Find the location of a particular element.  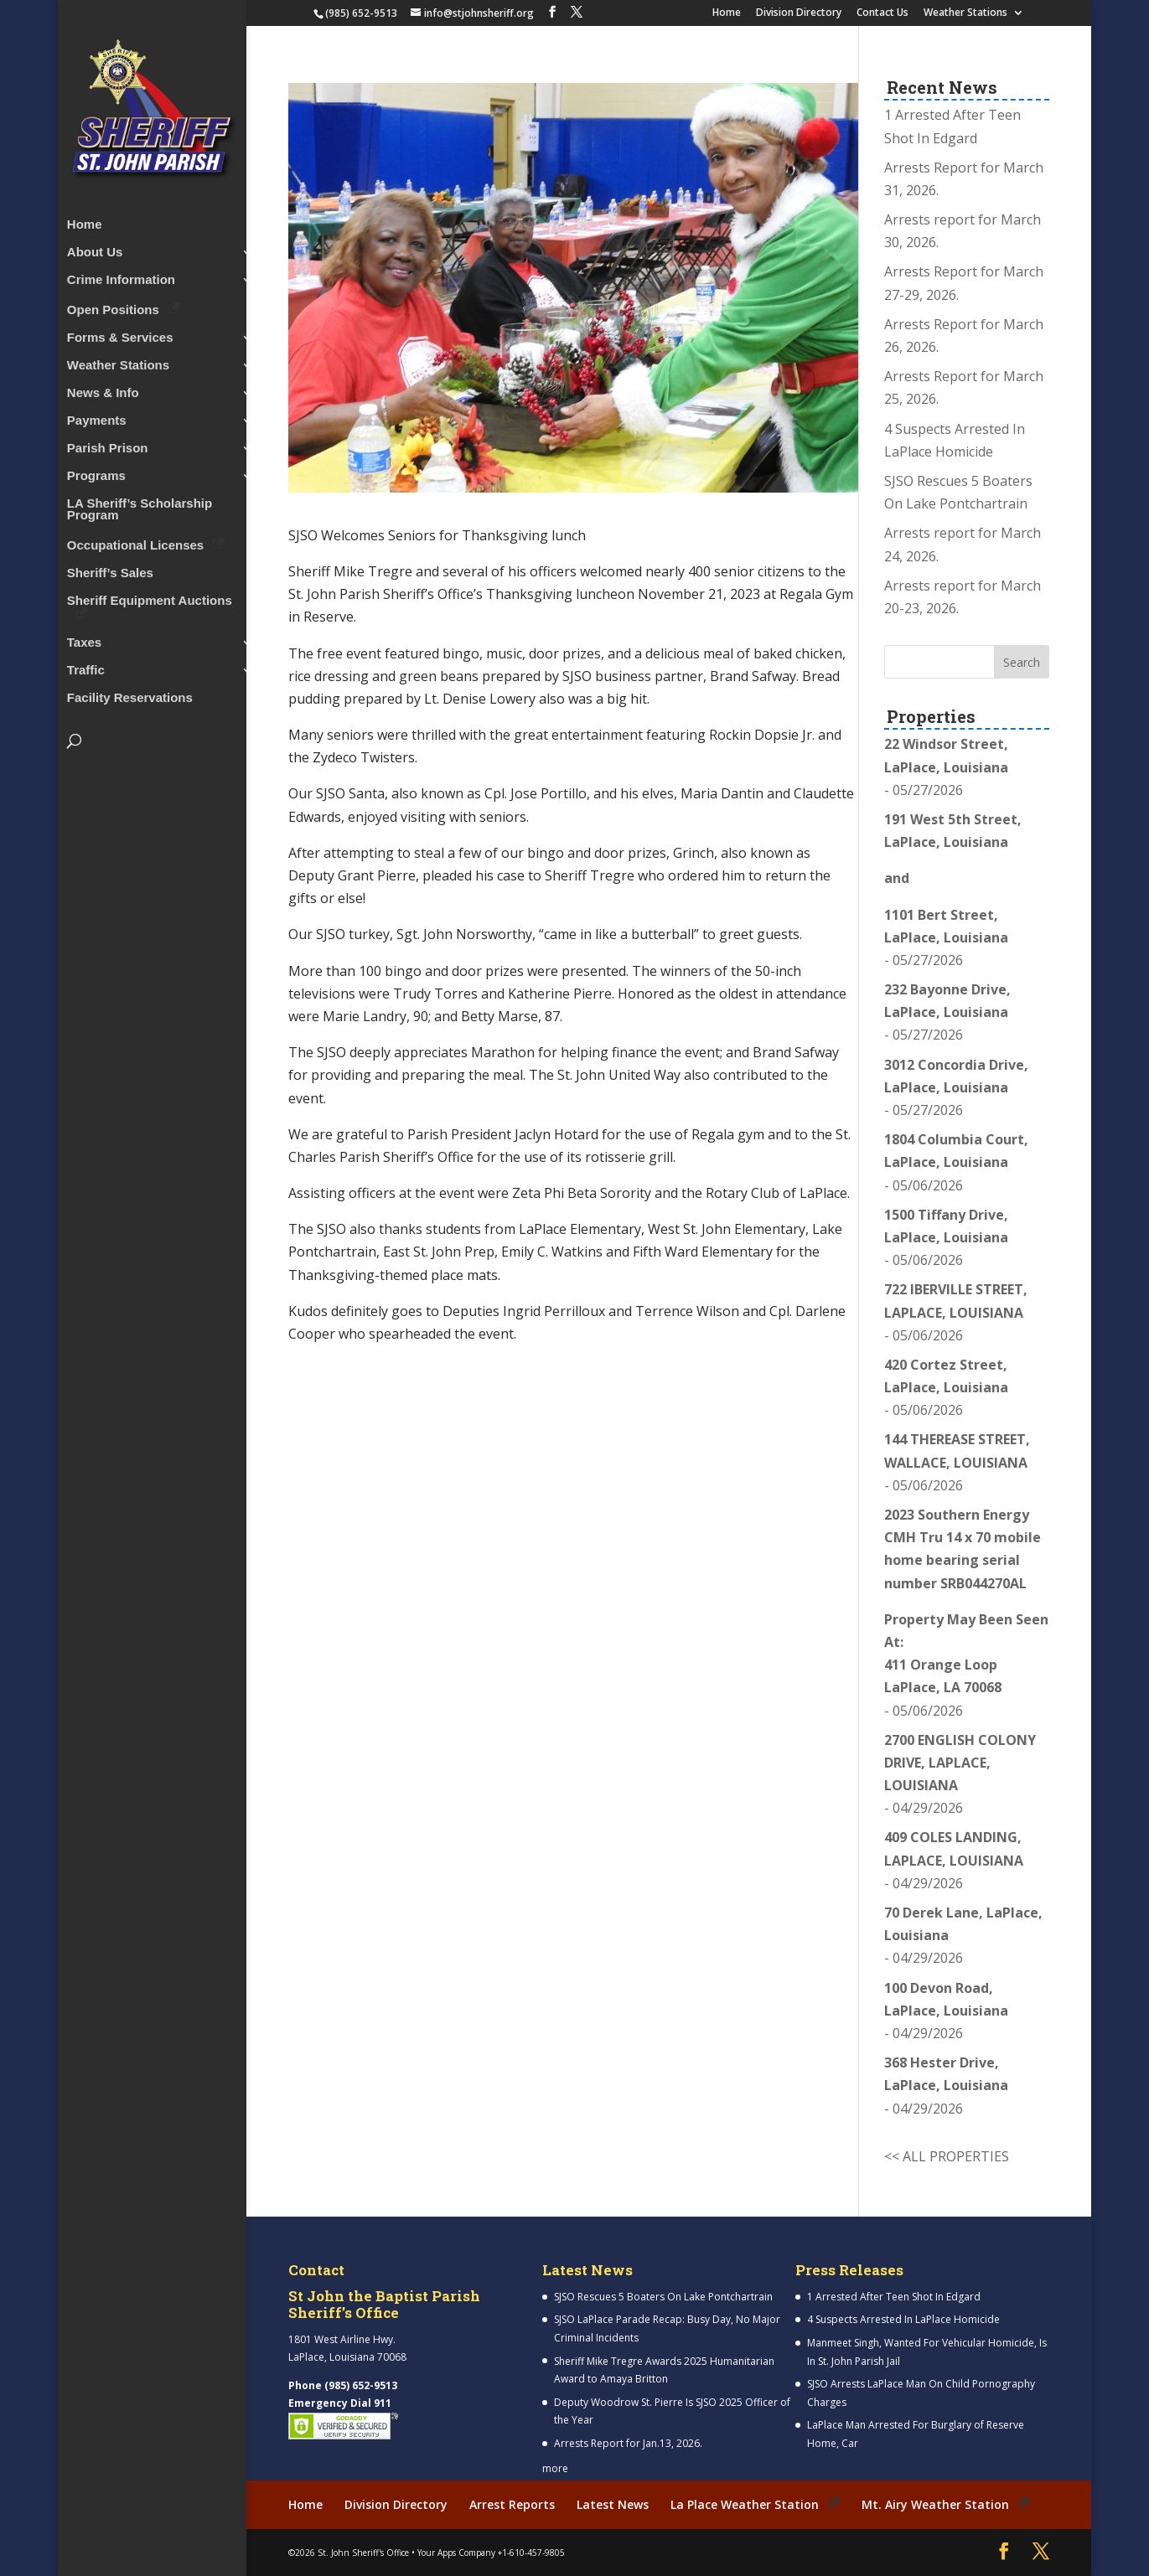

Traffic is located at coordinates (86, 665).